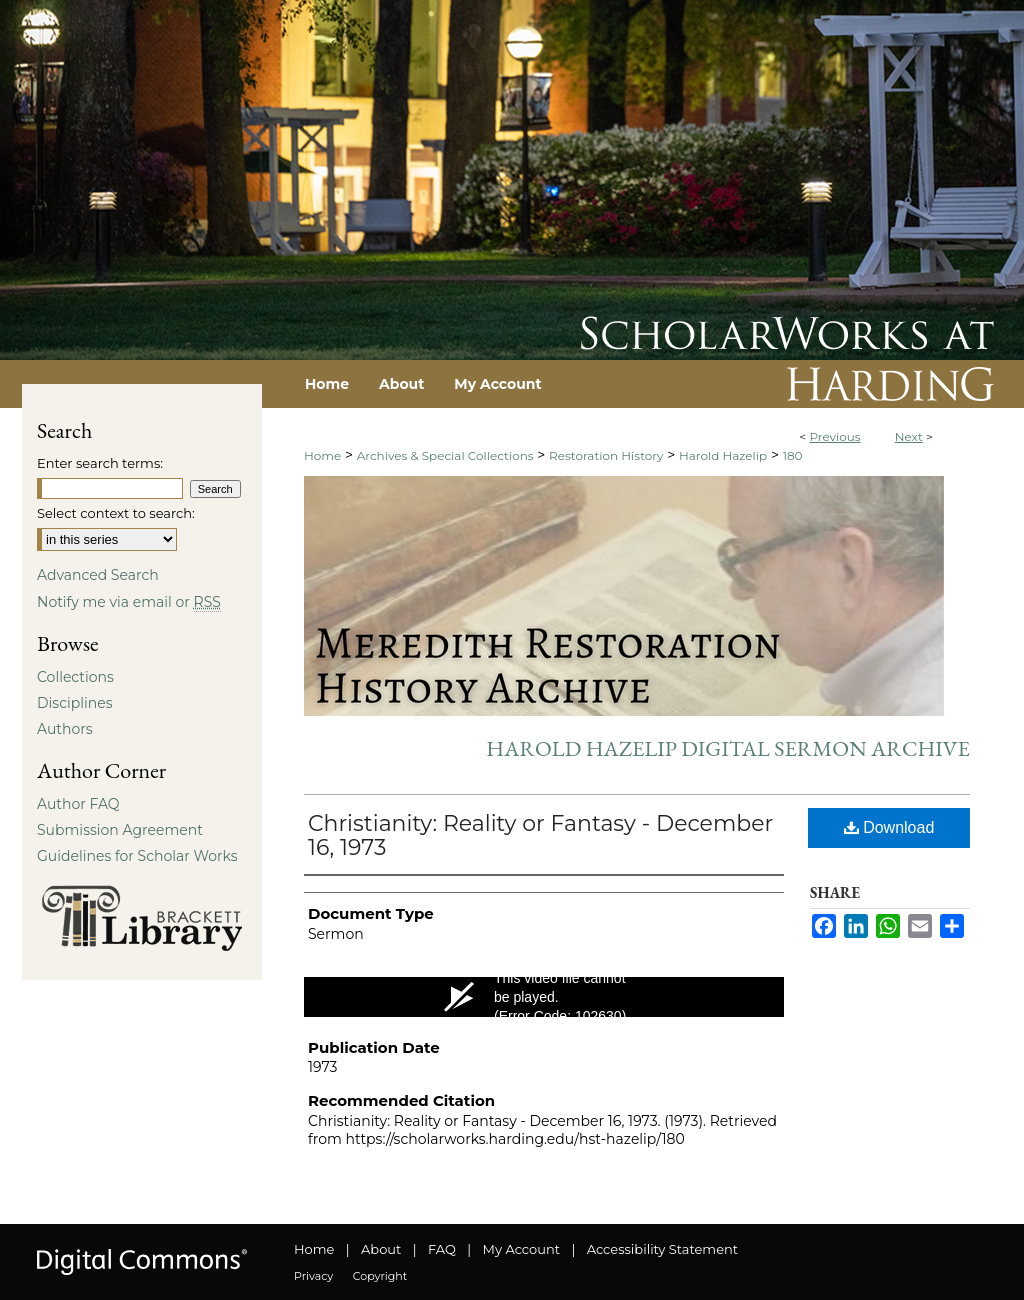 The width and height of the screenshot is (1024, 1300). I want to click on Select context to search:, so click(116, 513).